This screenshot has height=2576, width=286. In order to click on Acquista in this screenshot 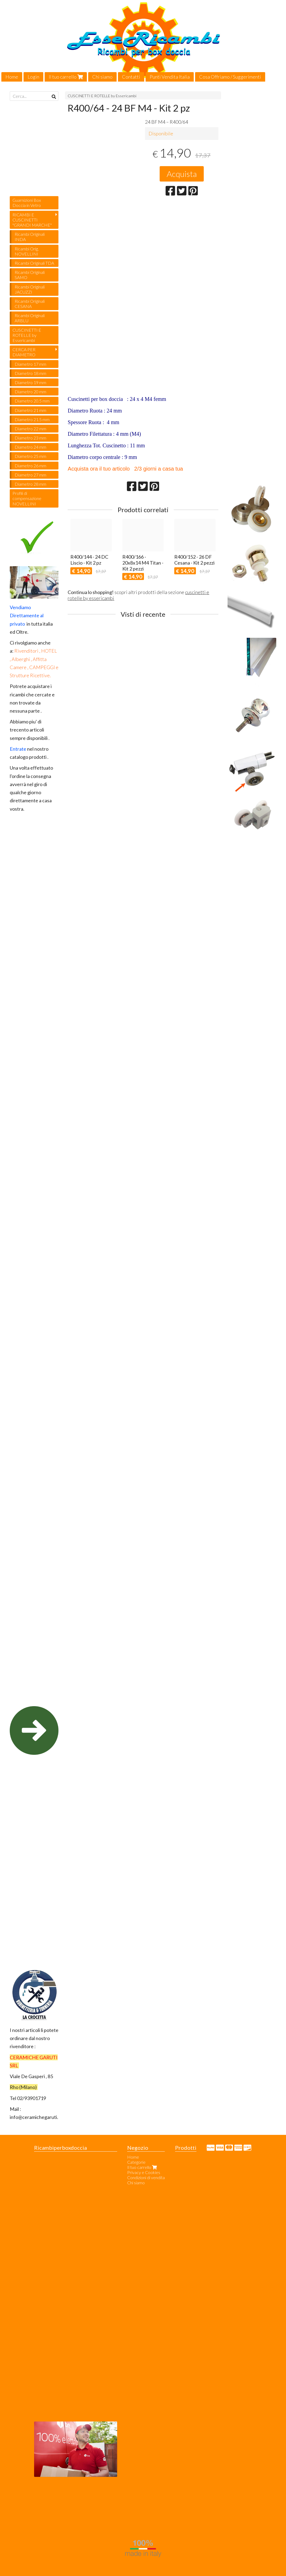, I will do `click(182, 174)`.